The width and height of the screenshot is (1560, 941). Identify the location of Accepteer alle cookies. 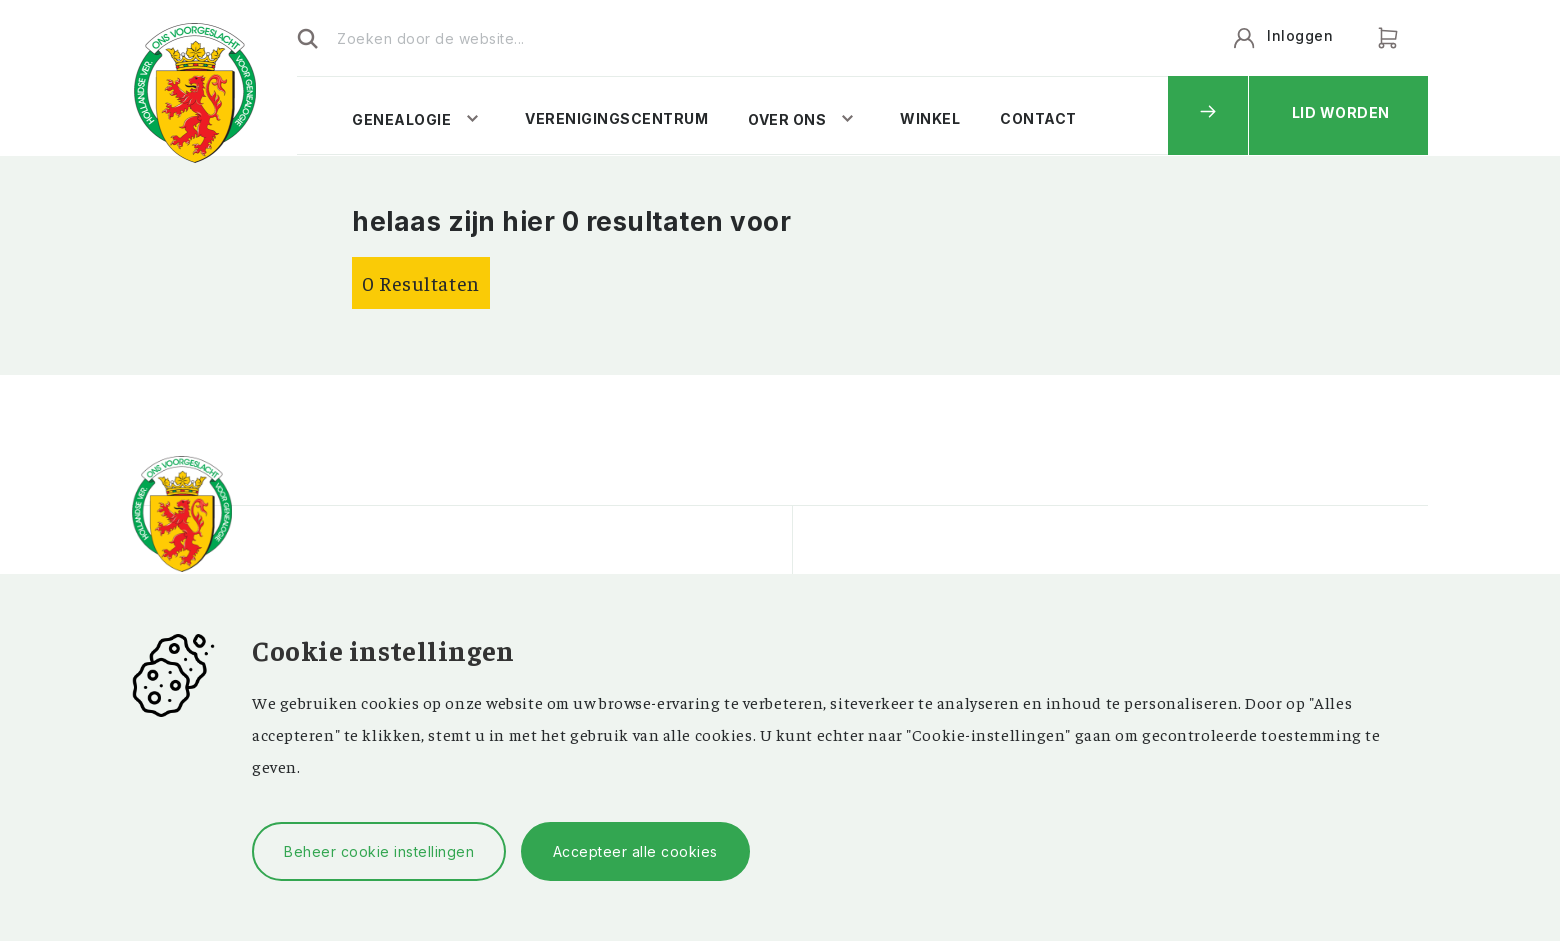
(635, 851).